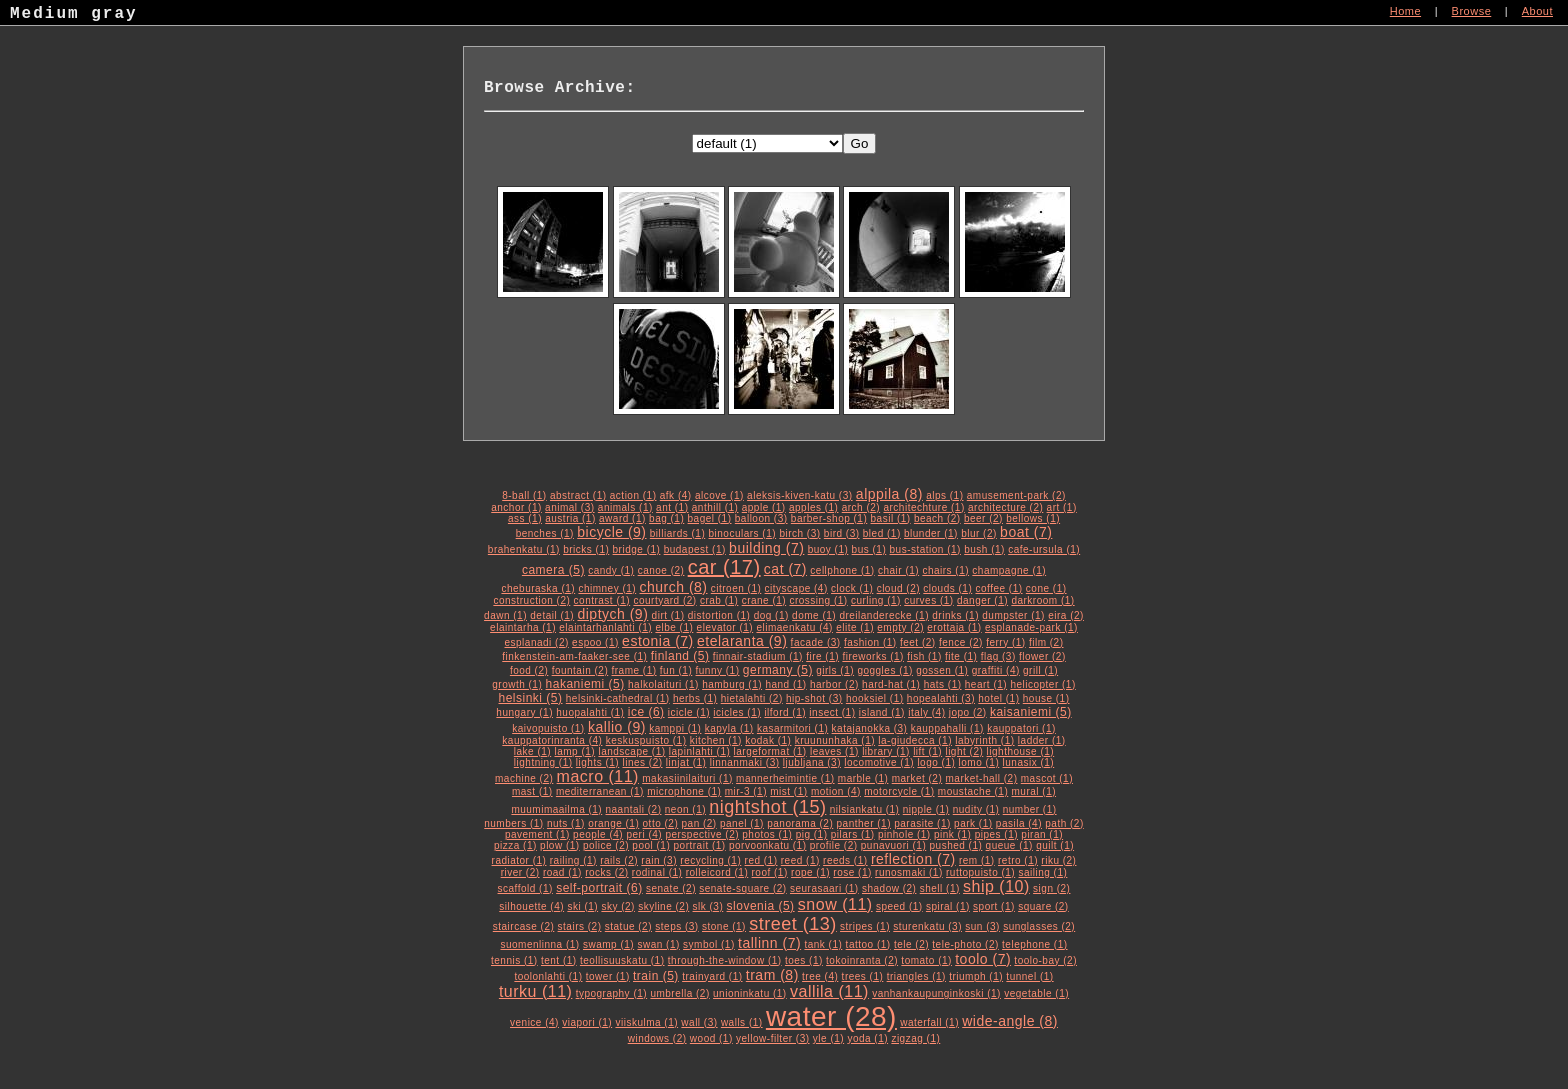 Image resolution: width=1568 pixels, height=1089 pixels. I want to click on shadow (2), so click(889, 888).